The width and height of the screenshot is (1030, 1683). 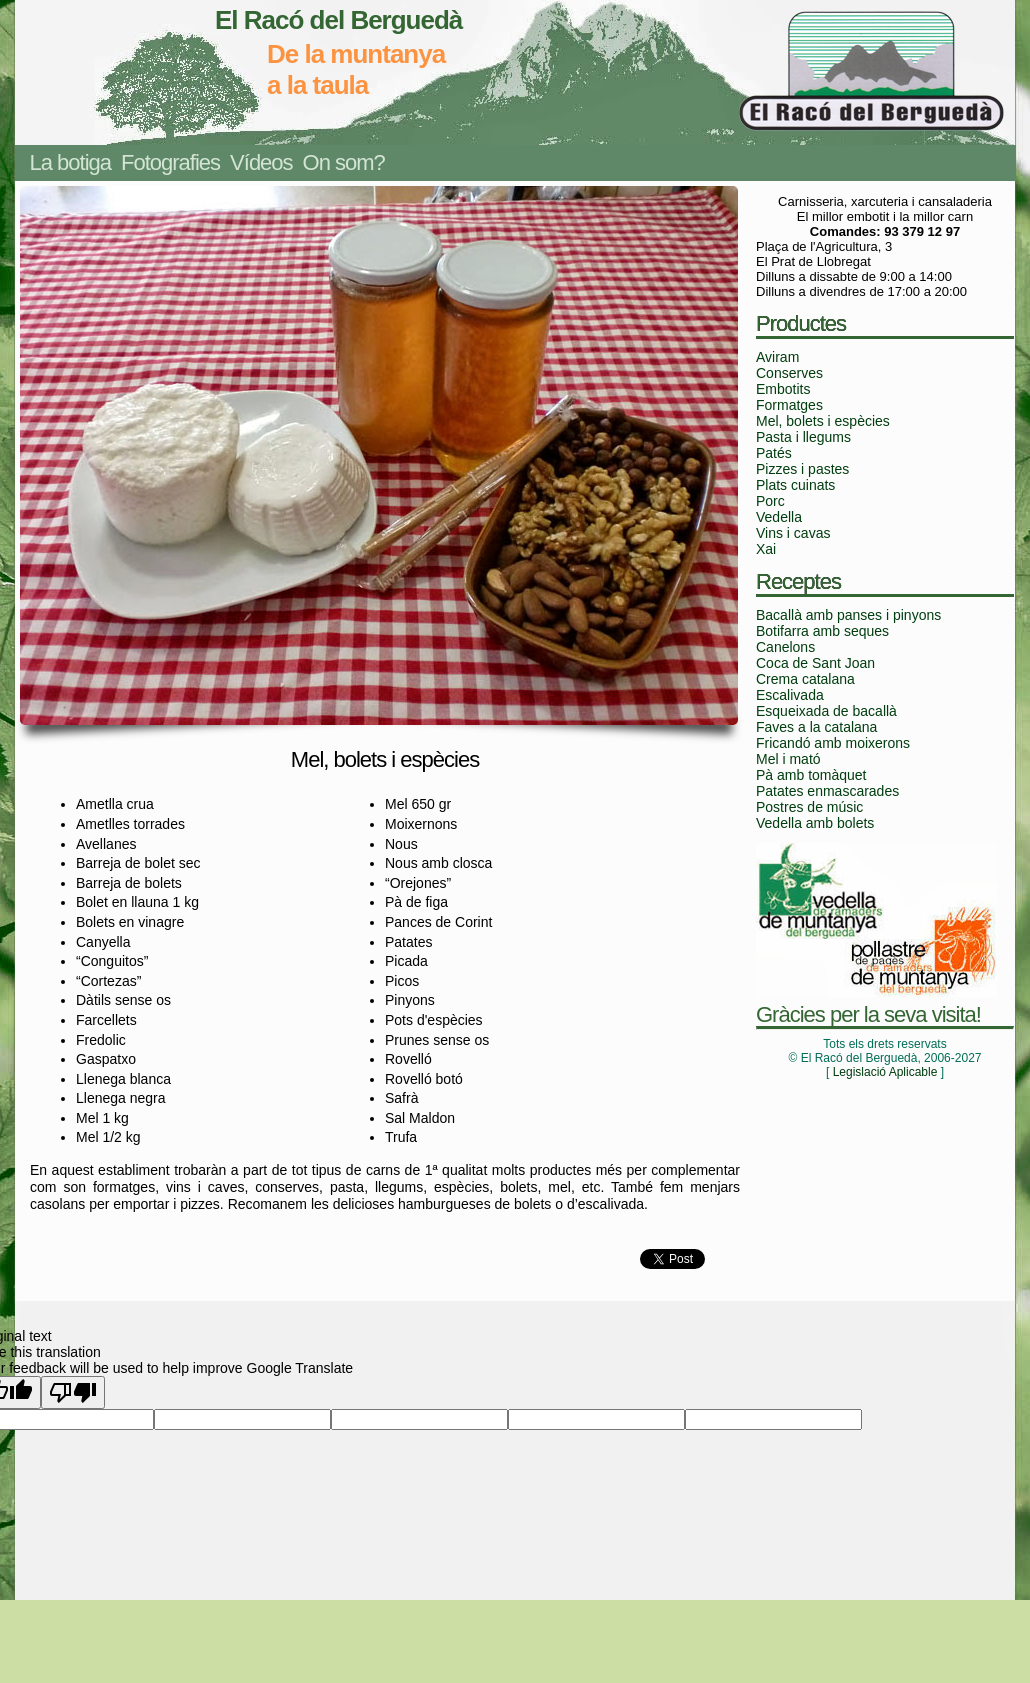 What do you see at coordinates (774, 453) in the screenshot?
I see `Patés` at bounding box center [774, 453].